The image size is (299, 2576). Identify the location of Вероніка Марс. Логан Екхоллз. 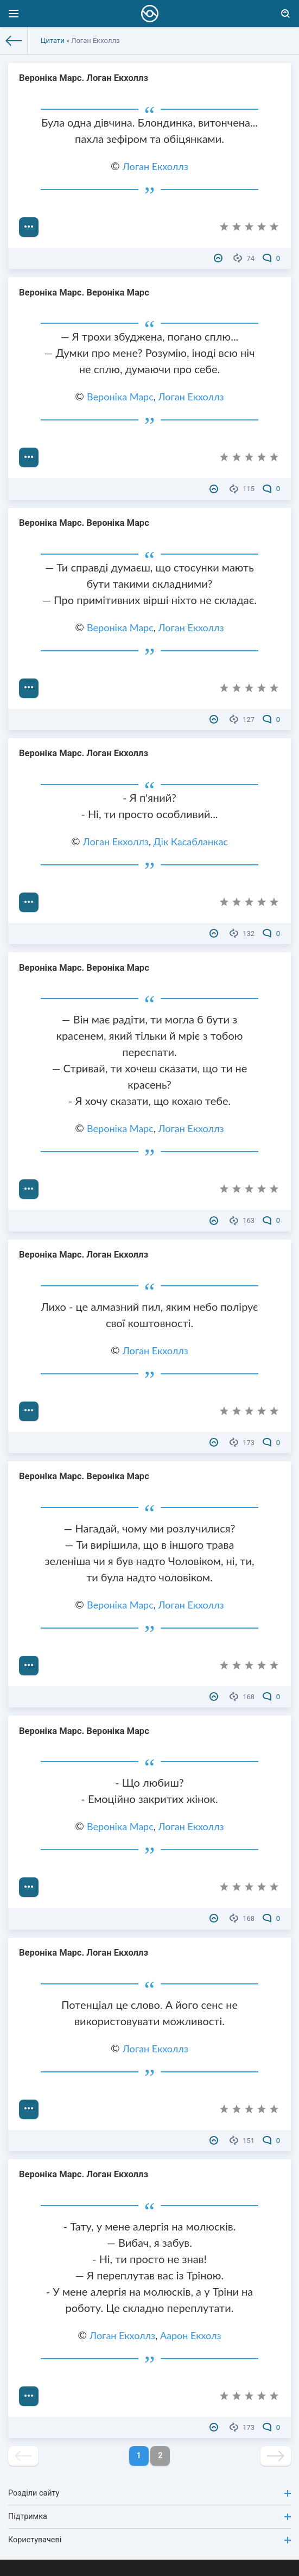
(83, 78).